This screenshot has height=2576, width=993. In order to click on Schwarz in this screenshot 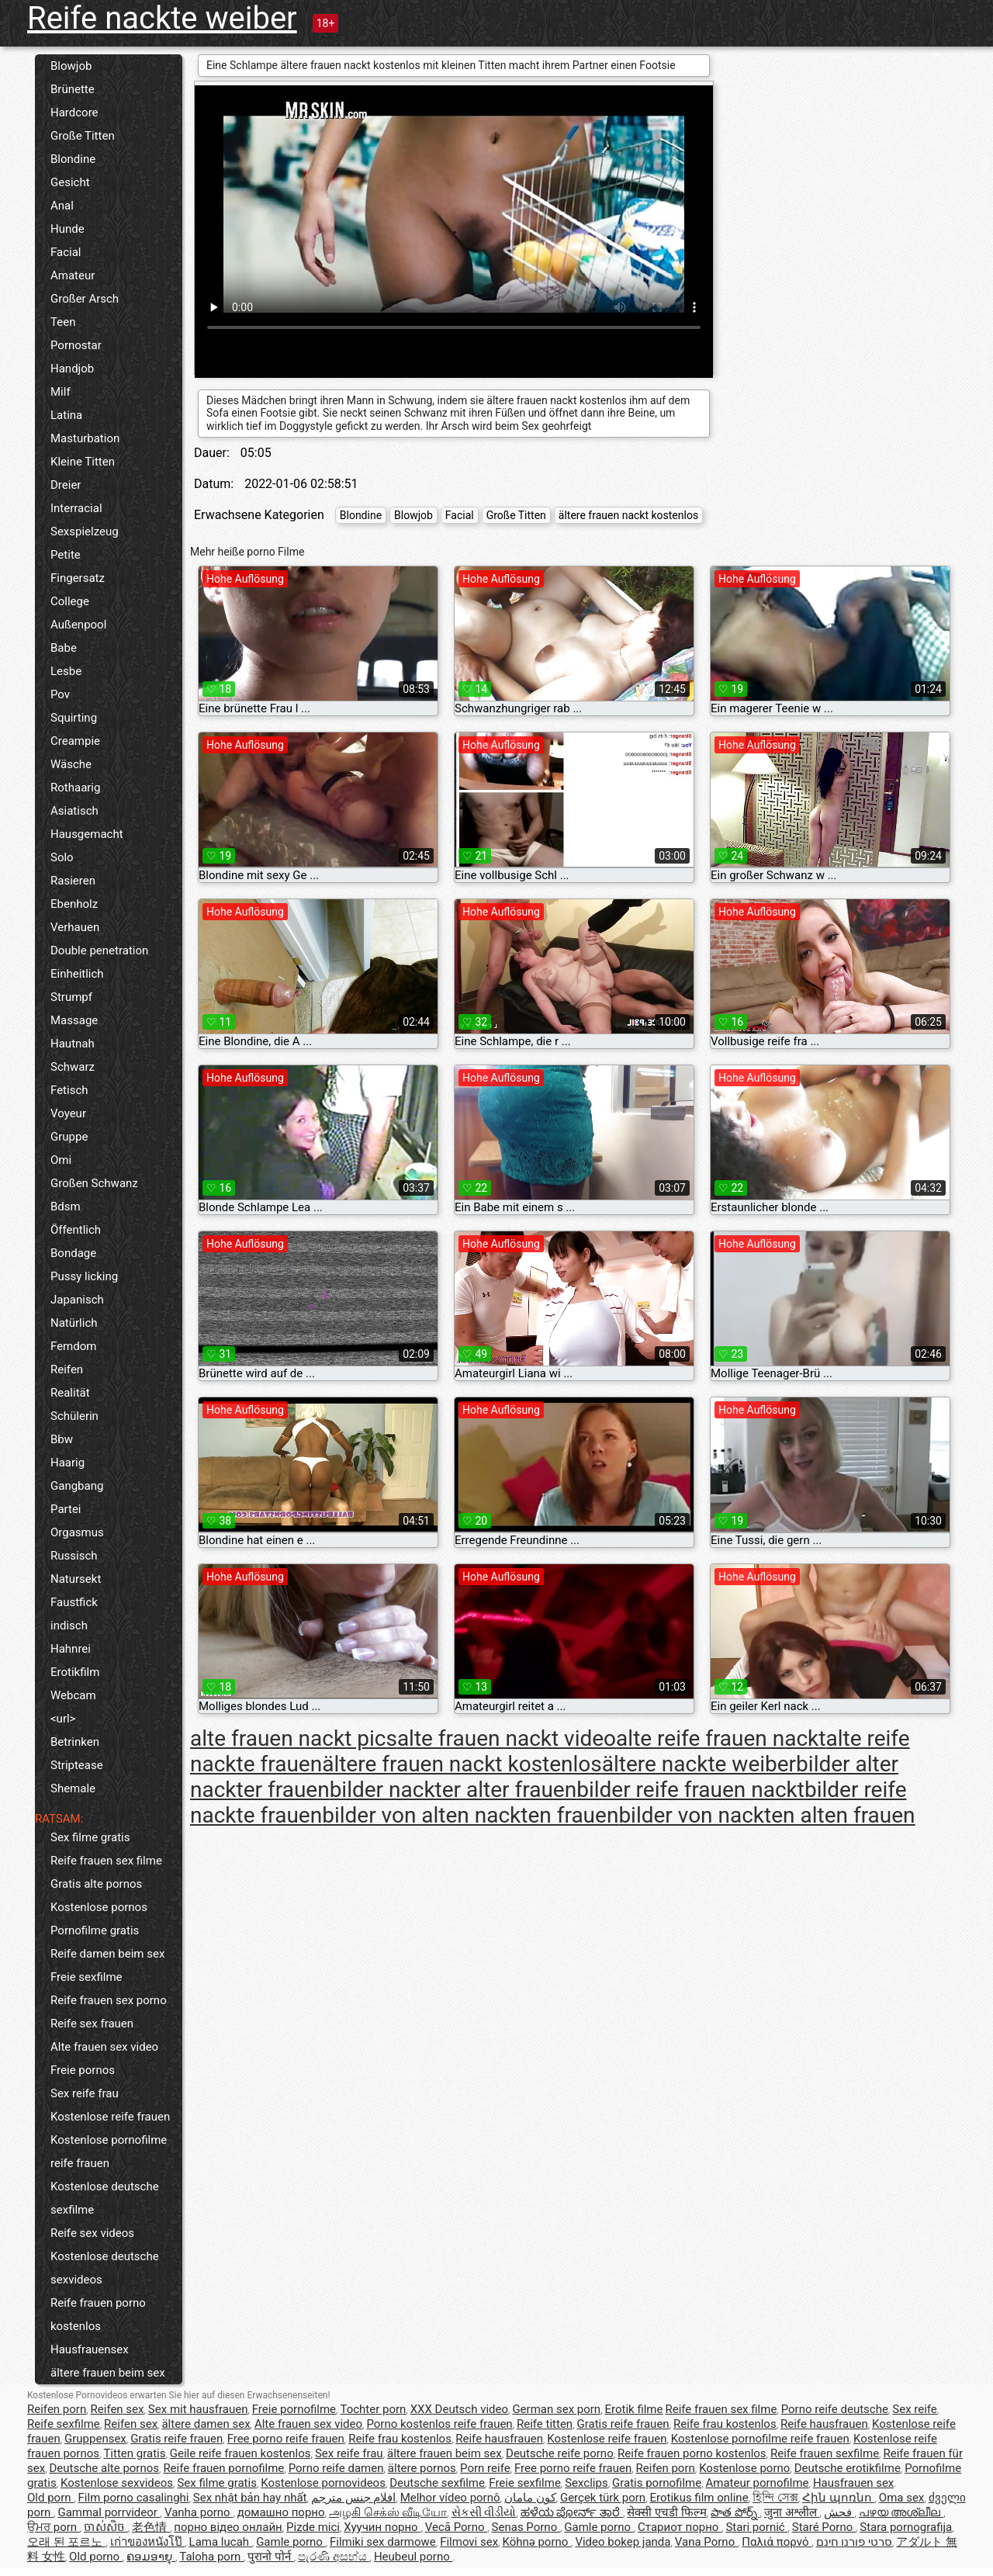, I will do `click(72, 1067)`.